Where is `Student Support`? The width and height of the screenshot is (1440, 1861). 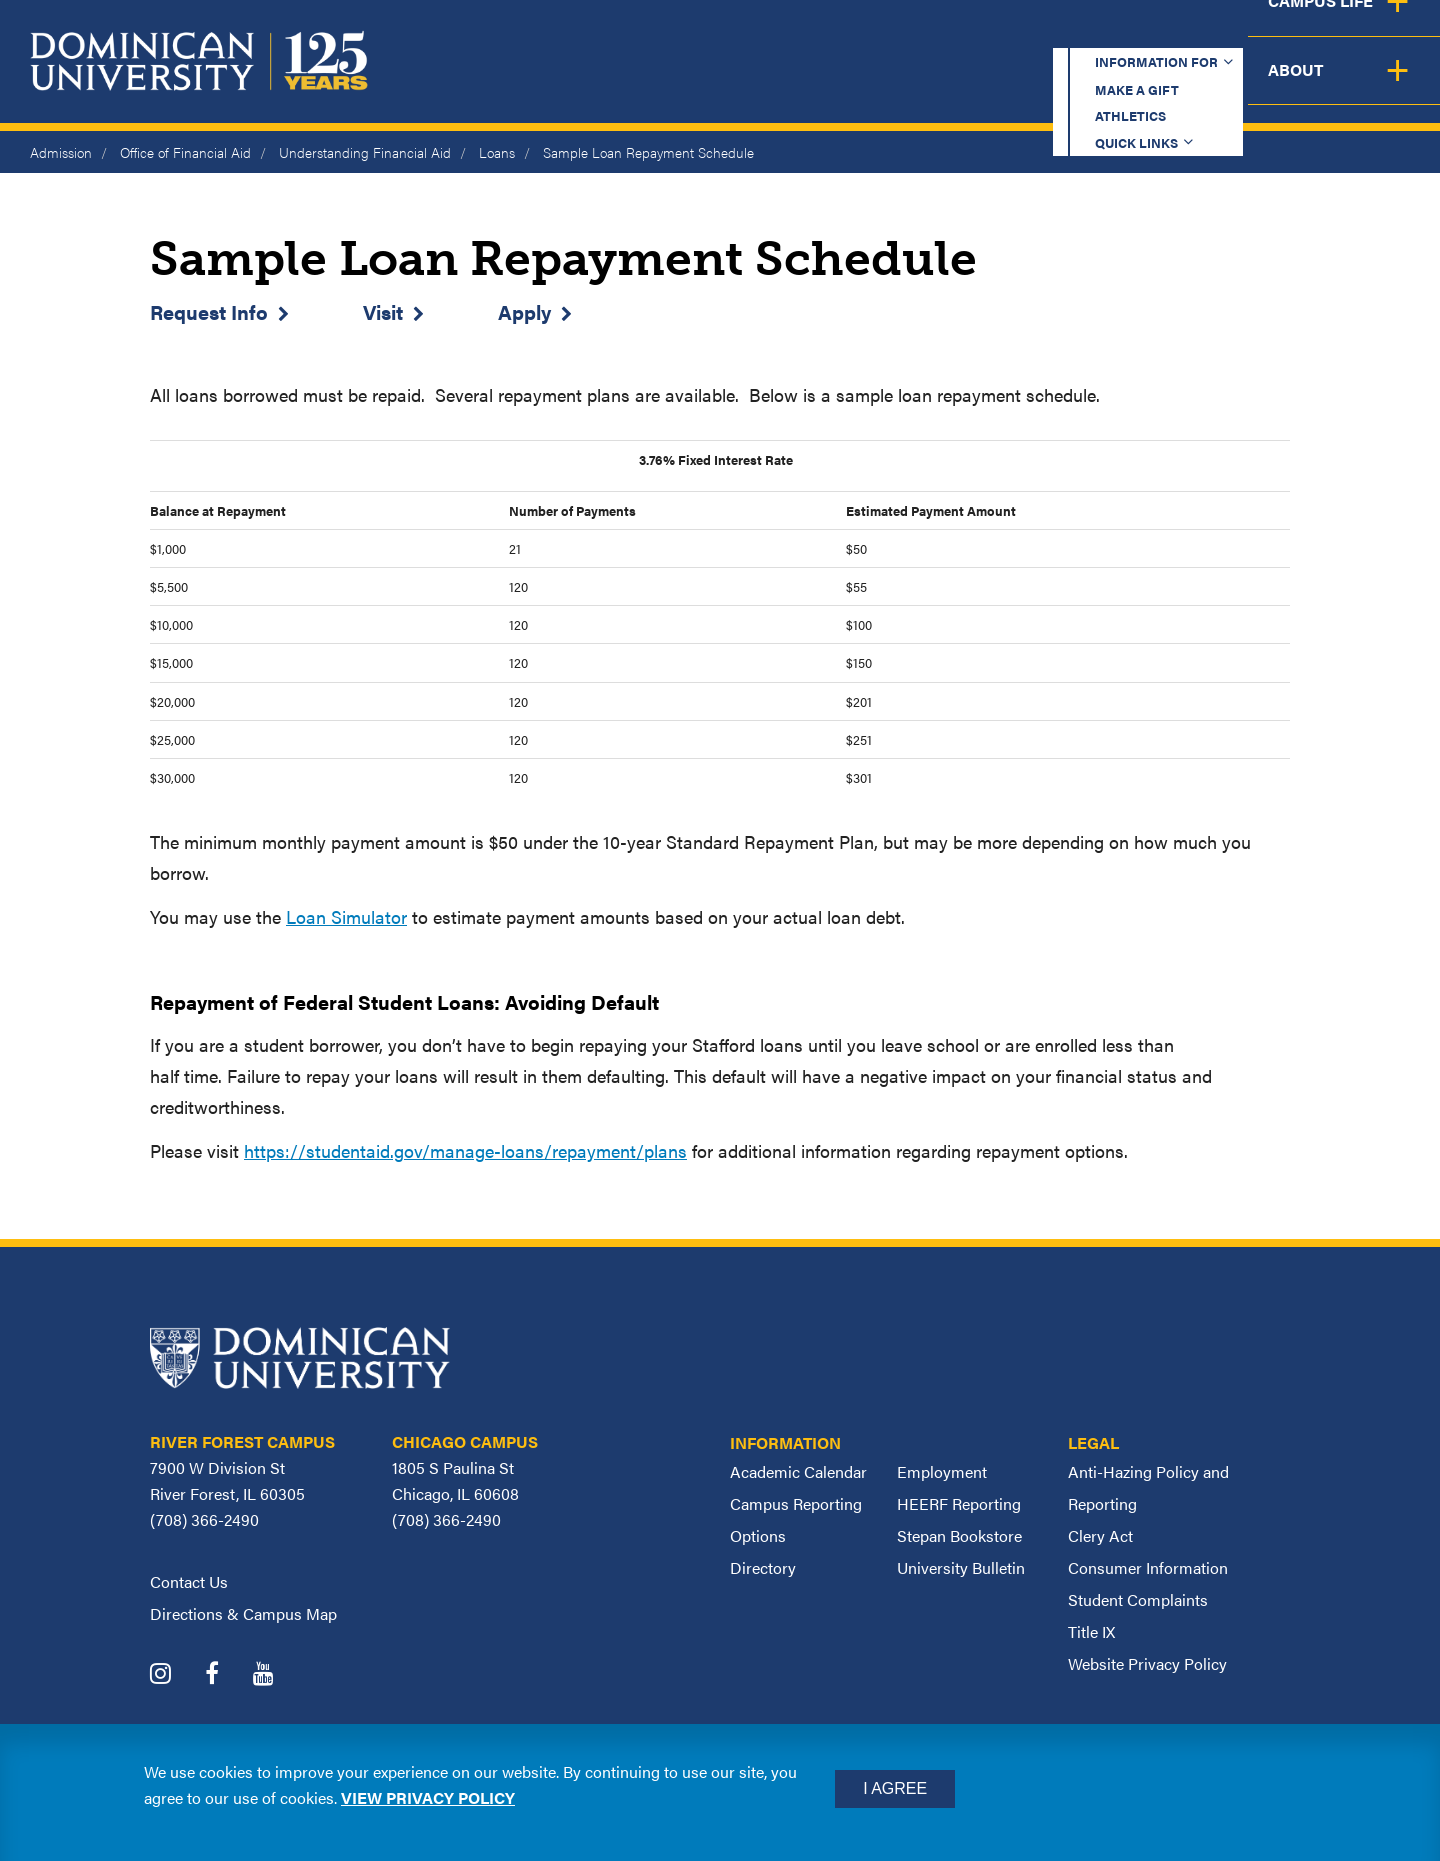 Student Support is located at coordinates (1054, 85).